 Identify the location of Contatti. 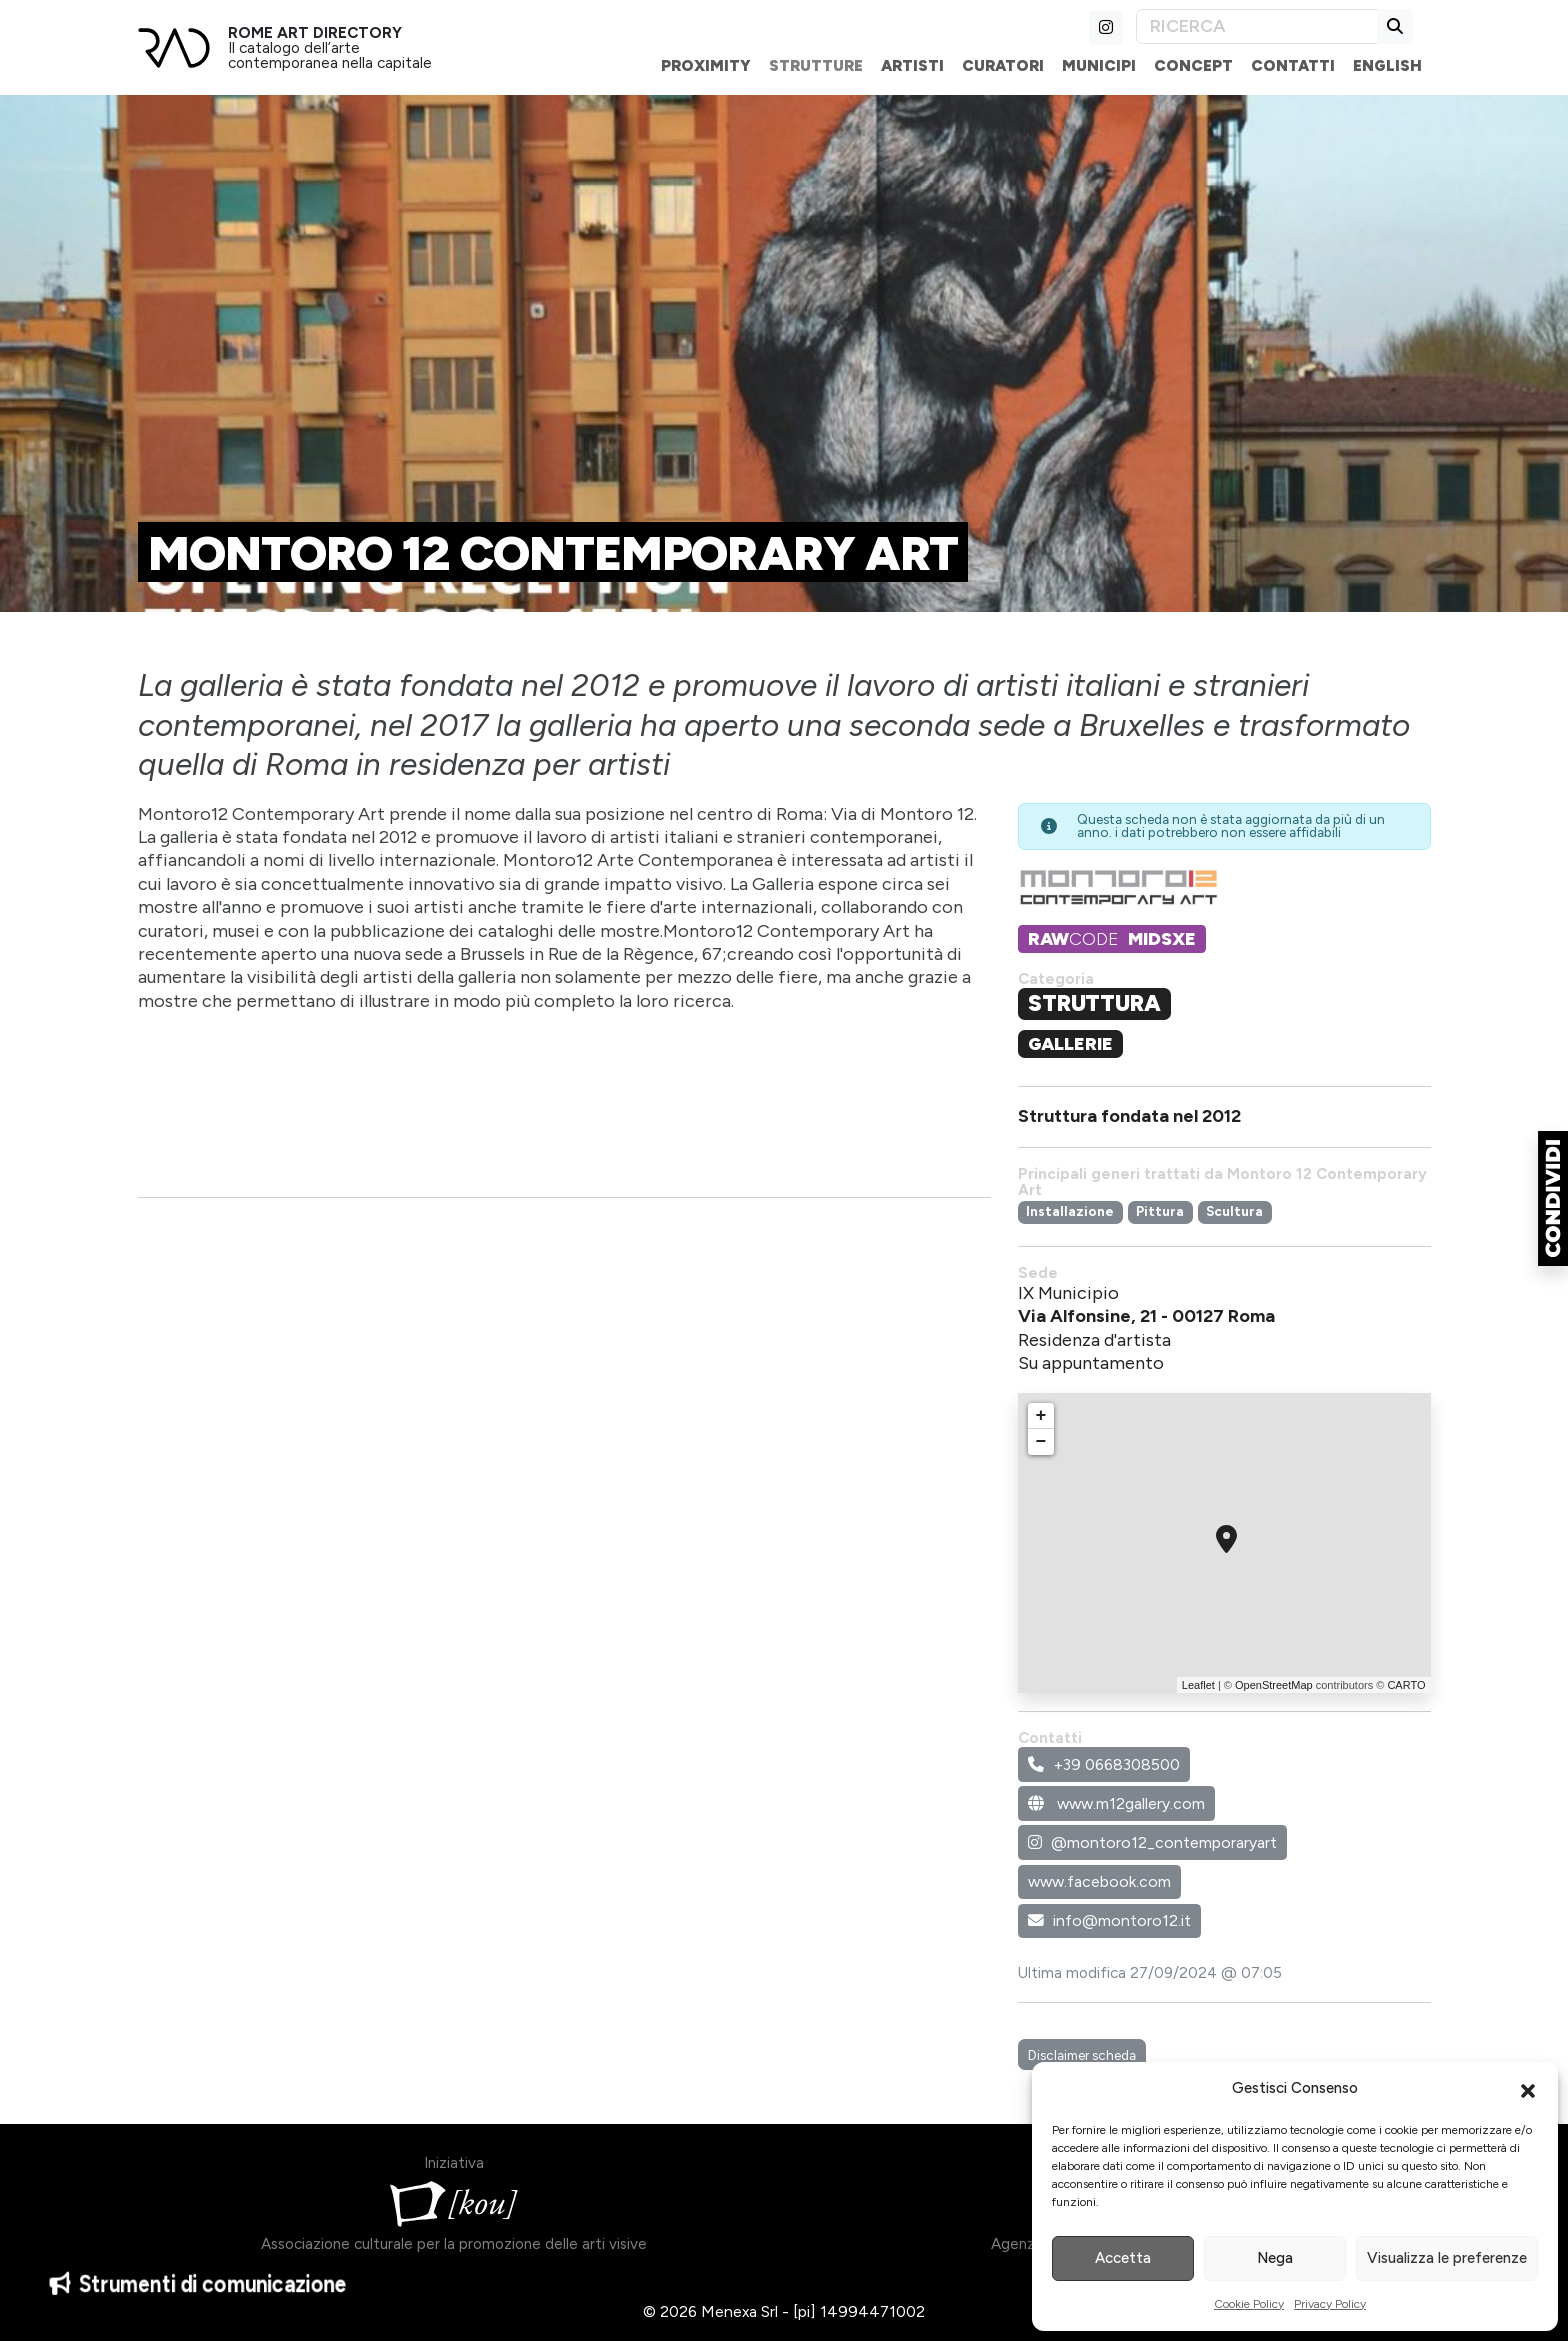
(1293, 65).